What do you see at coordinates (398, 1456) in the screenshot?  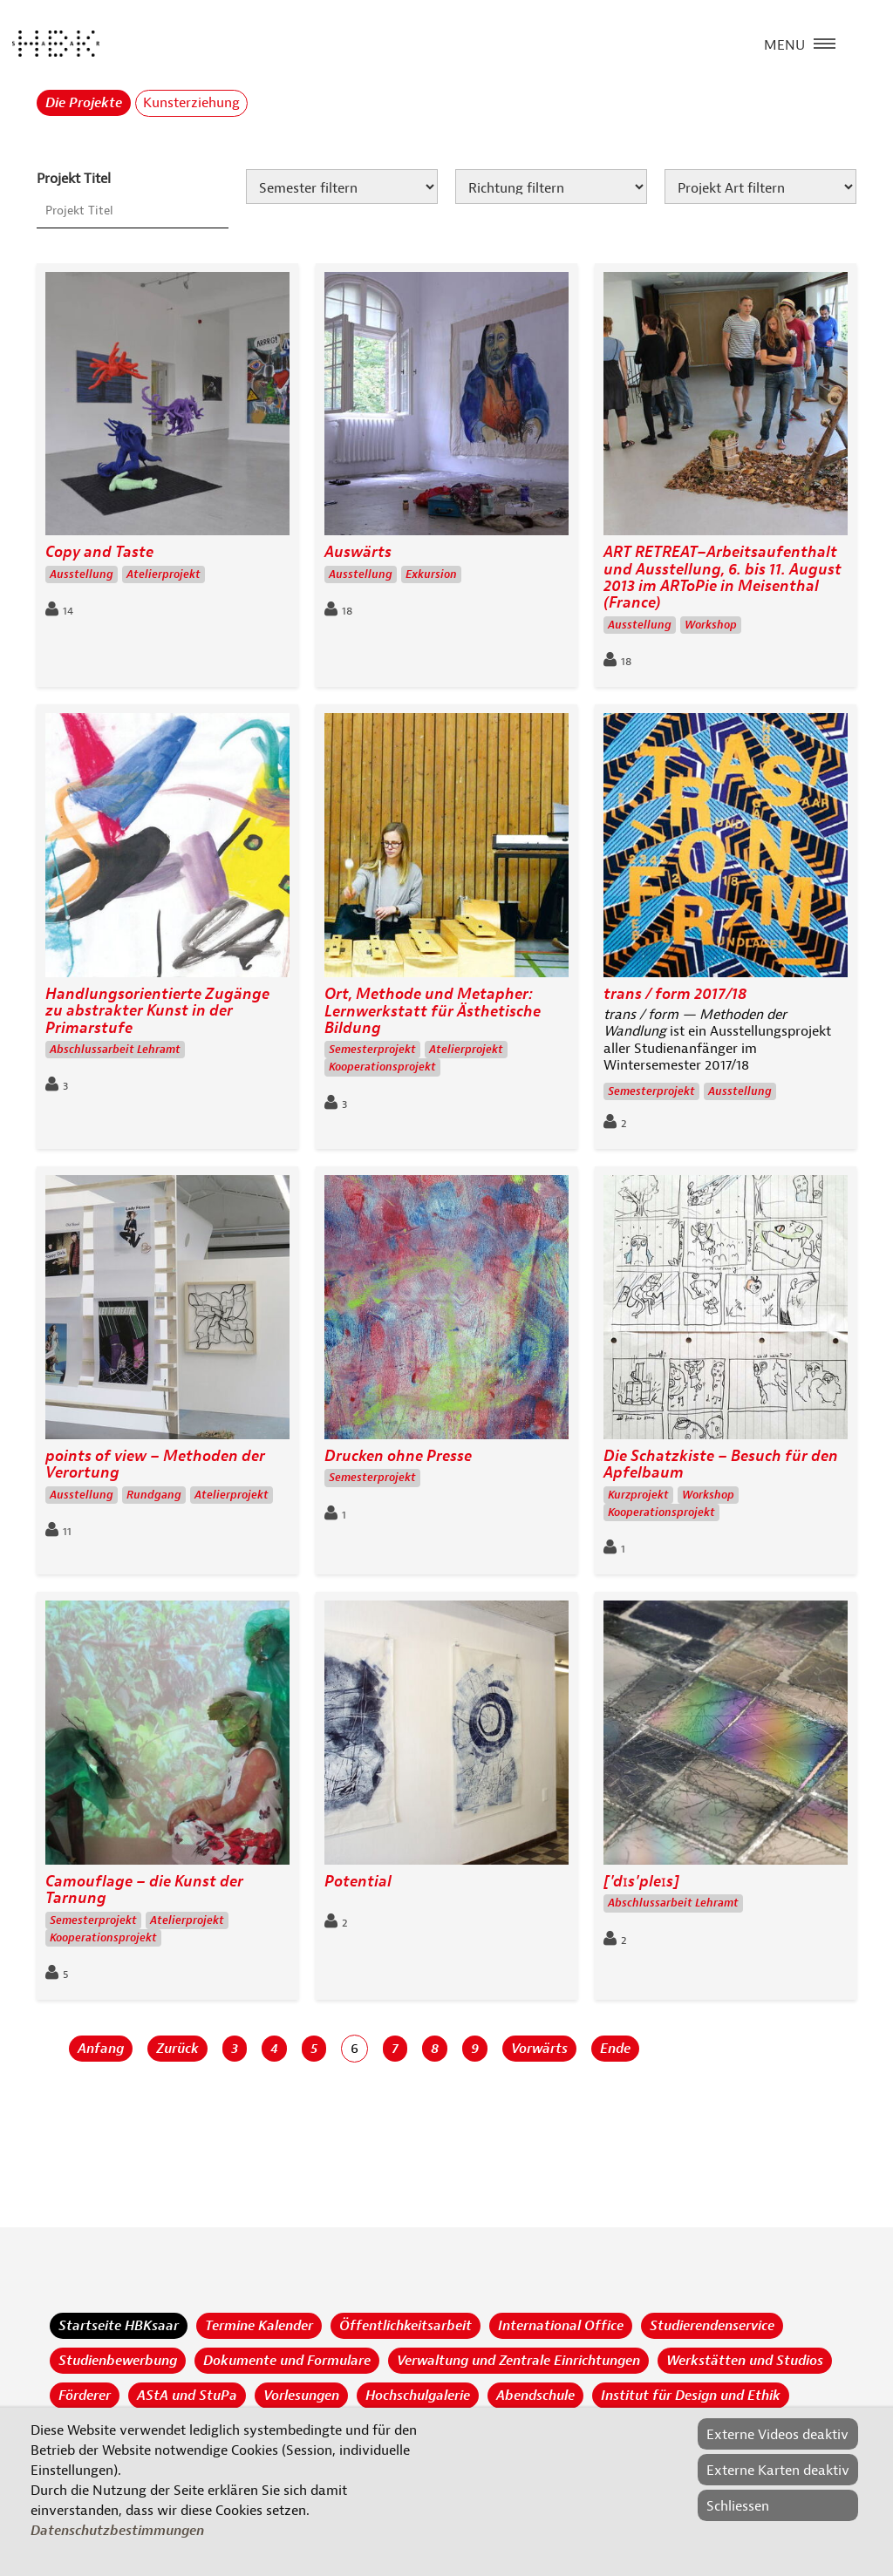 I see `Drucken ohne Presse` at bounding box center [398, 1456].